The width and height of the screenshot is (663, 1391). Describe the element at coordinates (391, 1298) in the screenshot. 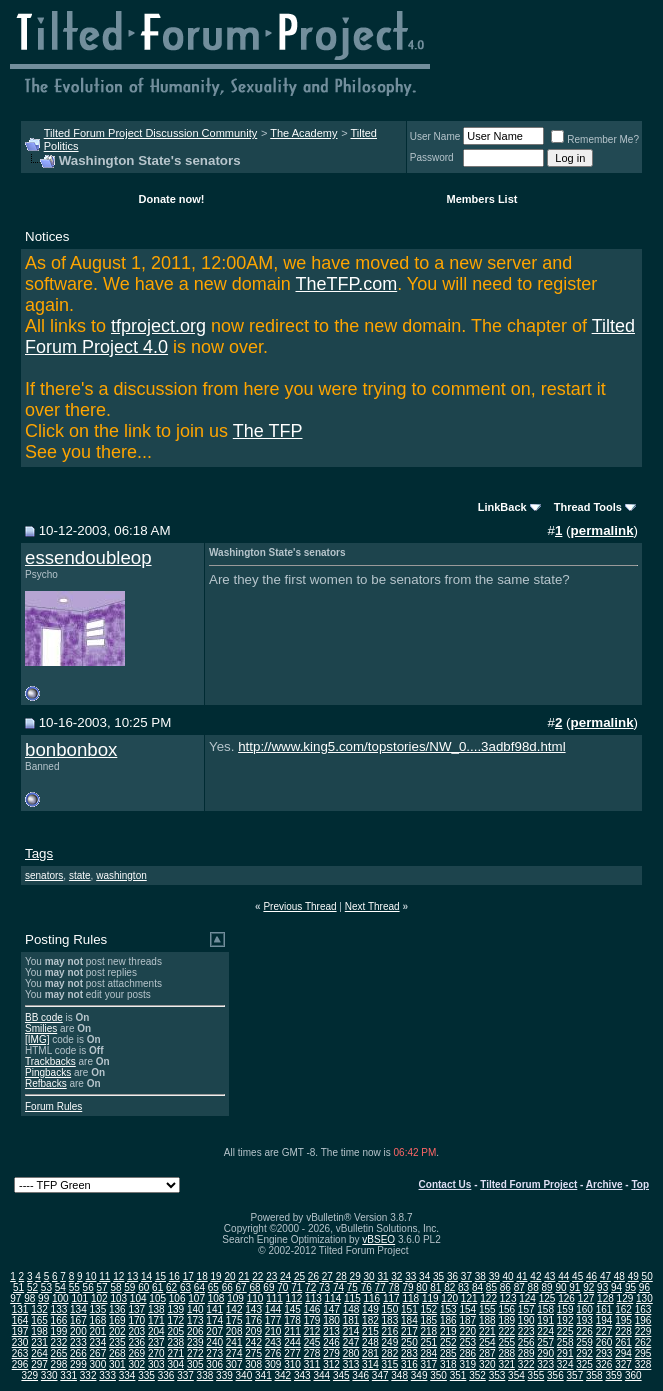

I see `117` at that location.